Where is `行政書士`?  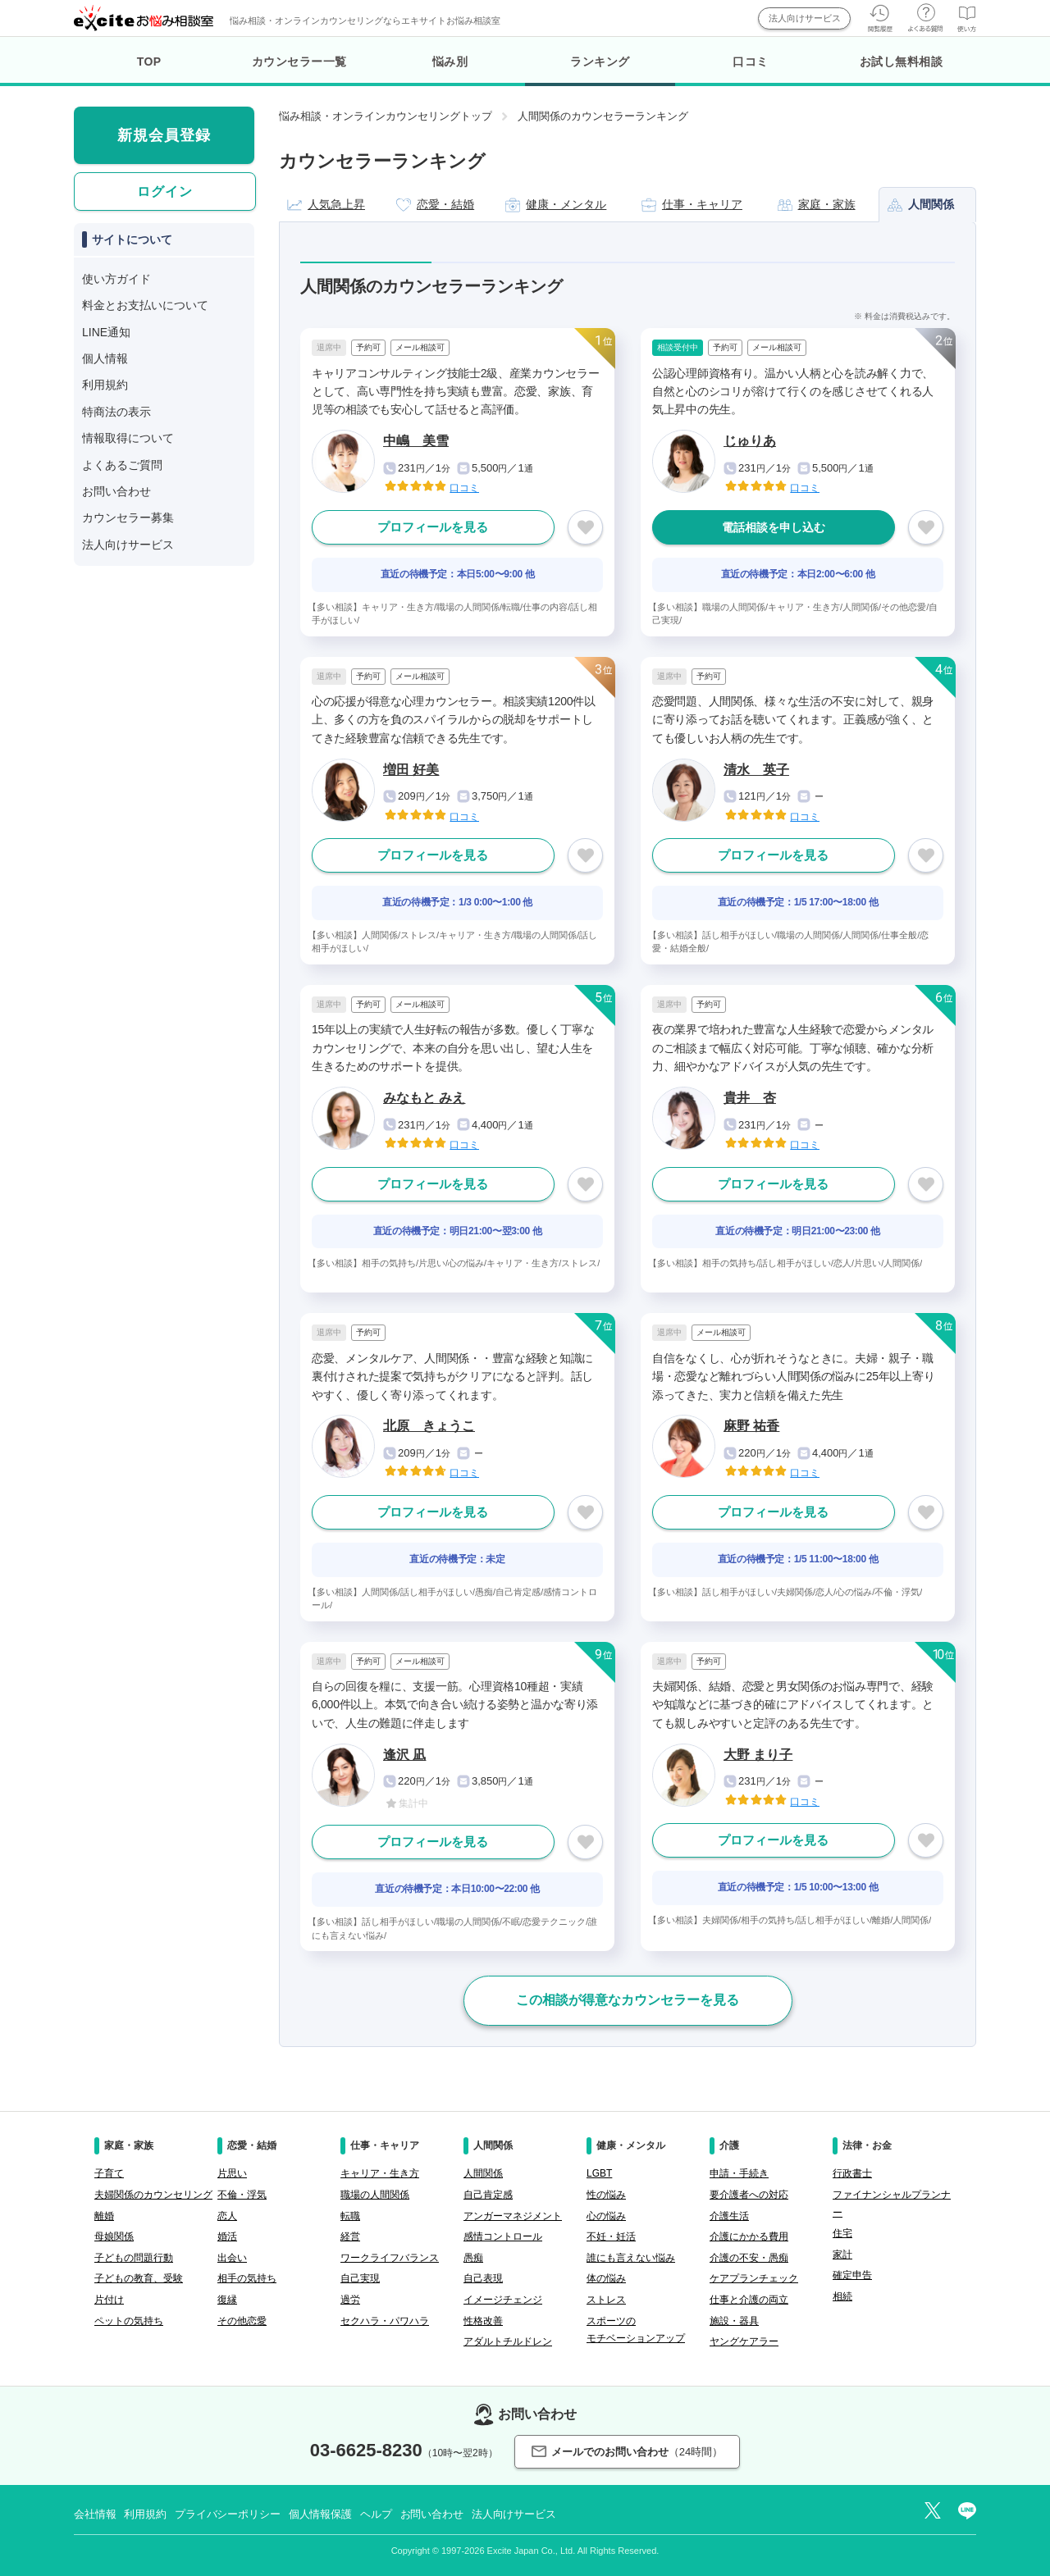 行政書士 is located at coordinates (852, 2173).